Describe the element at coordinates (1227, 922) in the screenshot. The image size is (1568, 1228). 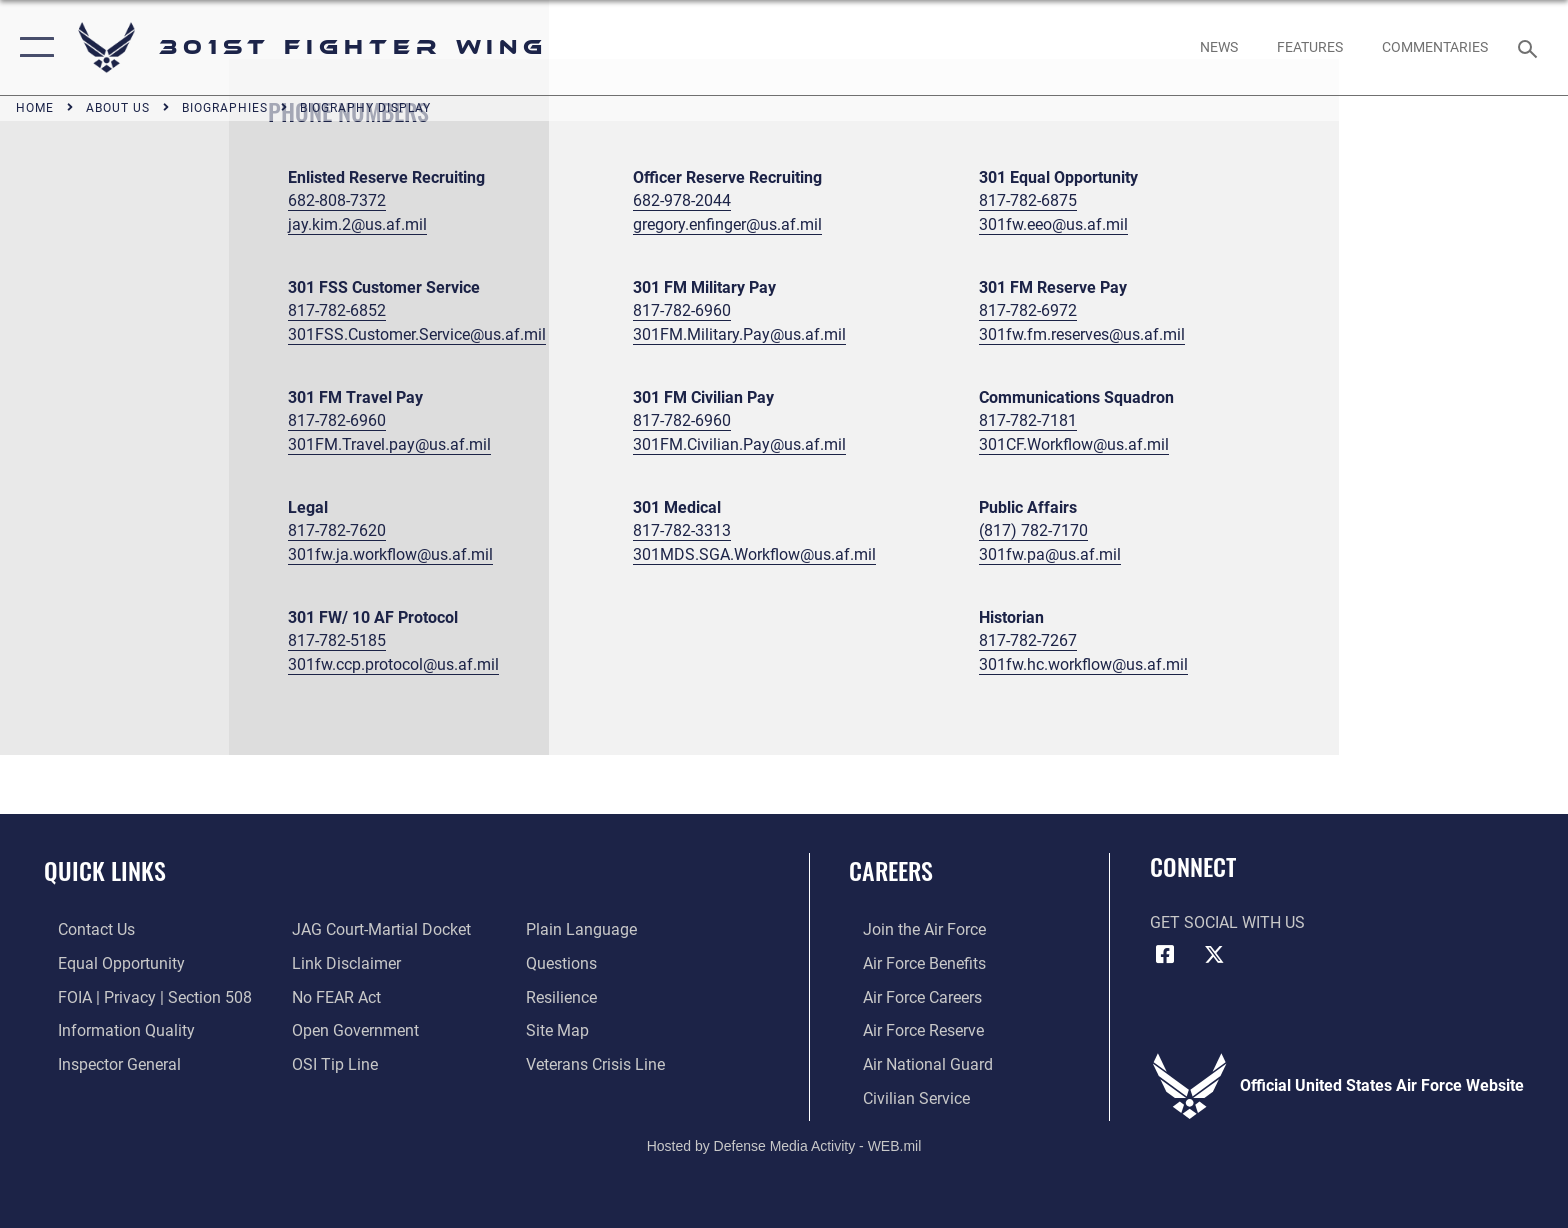
I see `Get Social with Us` at that location.